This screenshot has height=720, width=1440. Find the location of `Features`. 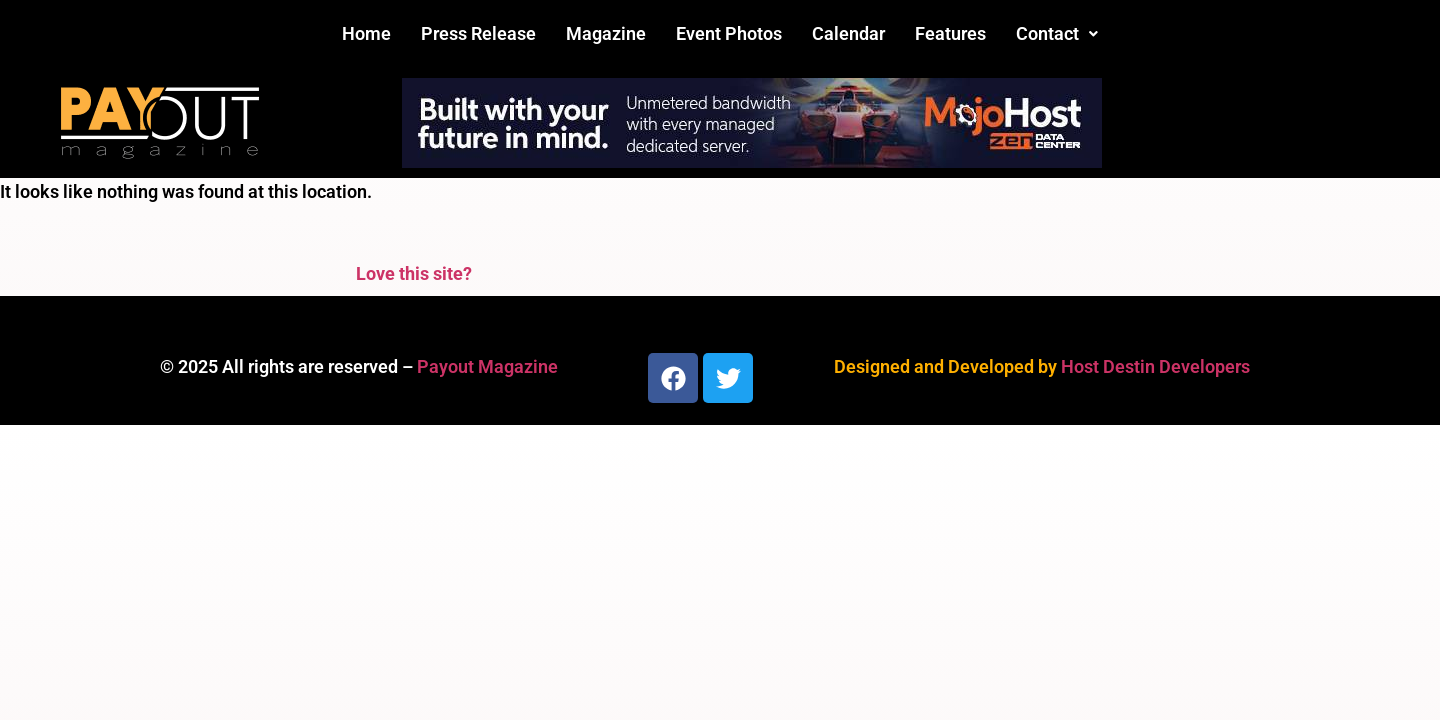

Features is located at coordinates (950, 33).